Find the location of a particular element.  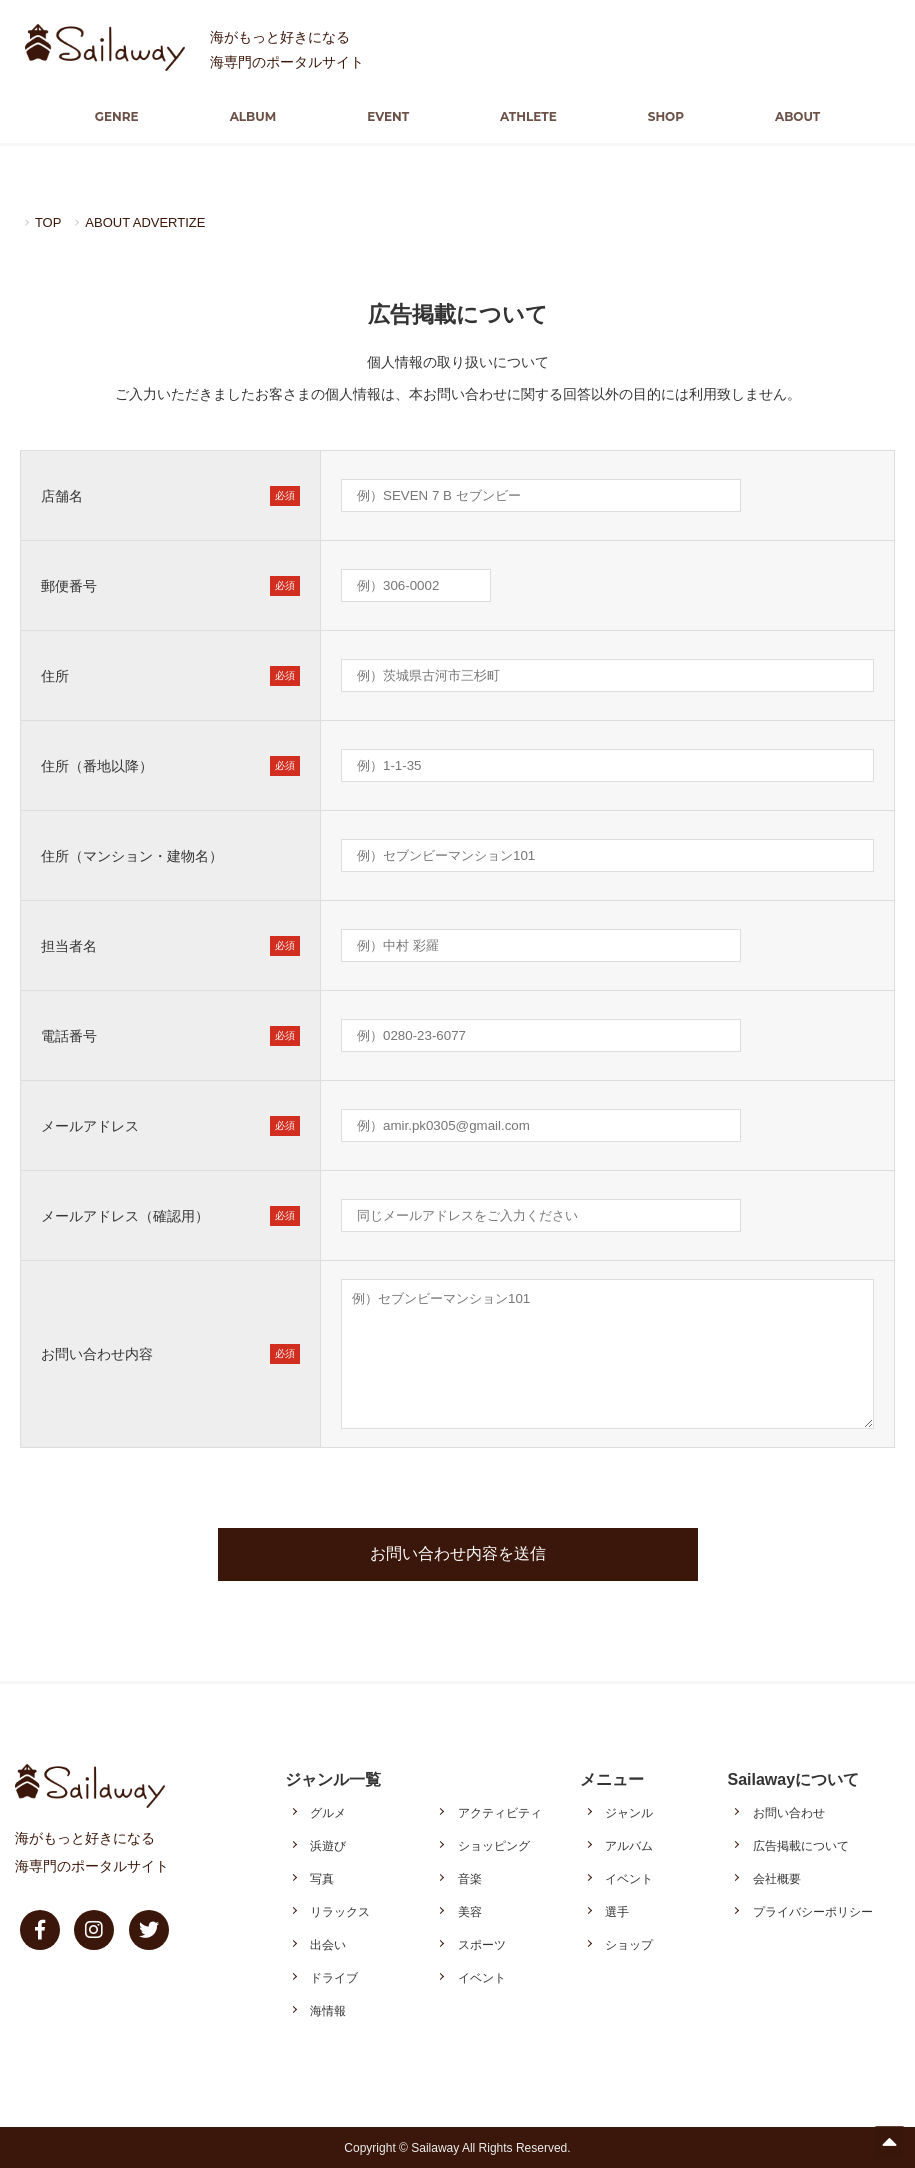

EVENT is located at coordinates (394, 116).